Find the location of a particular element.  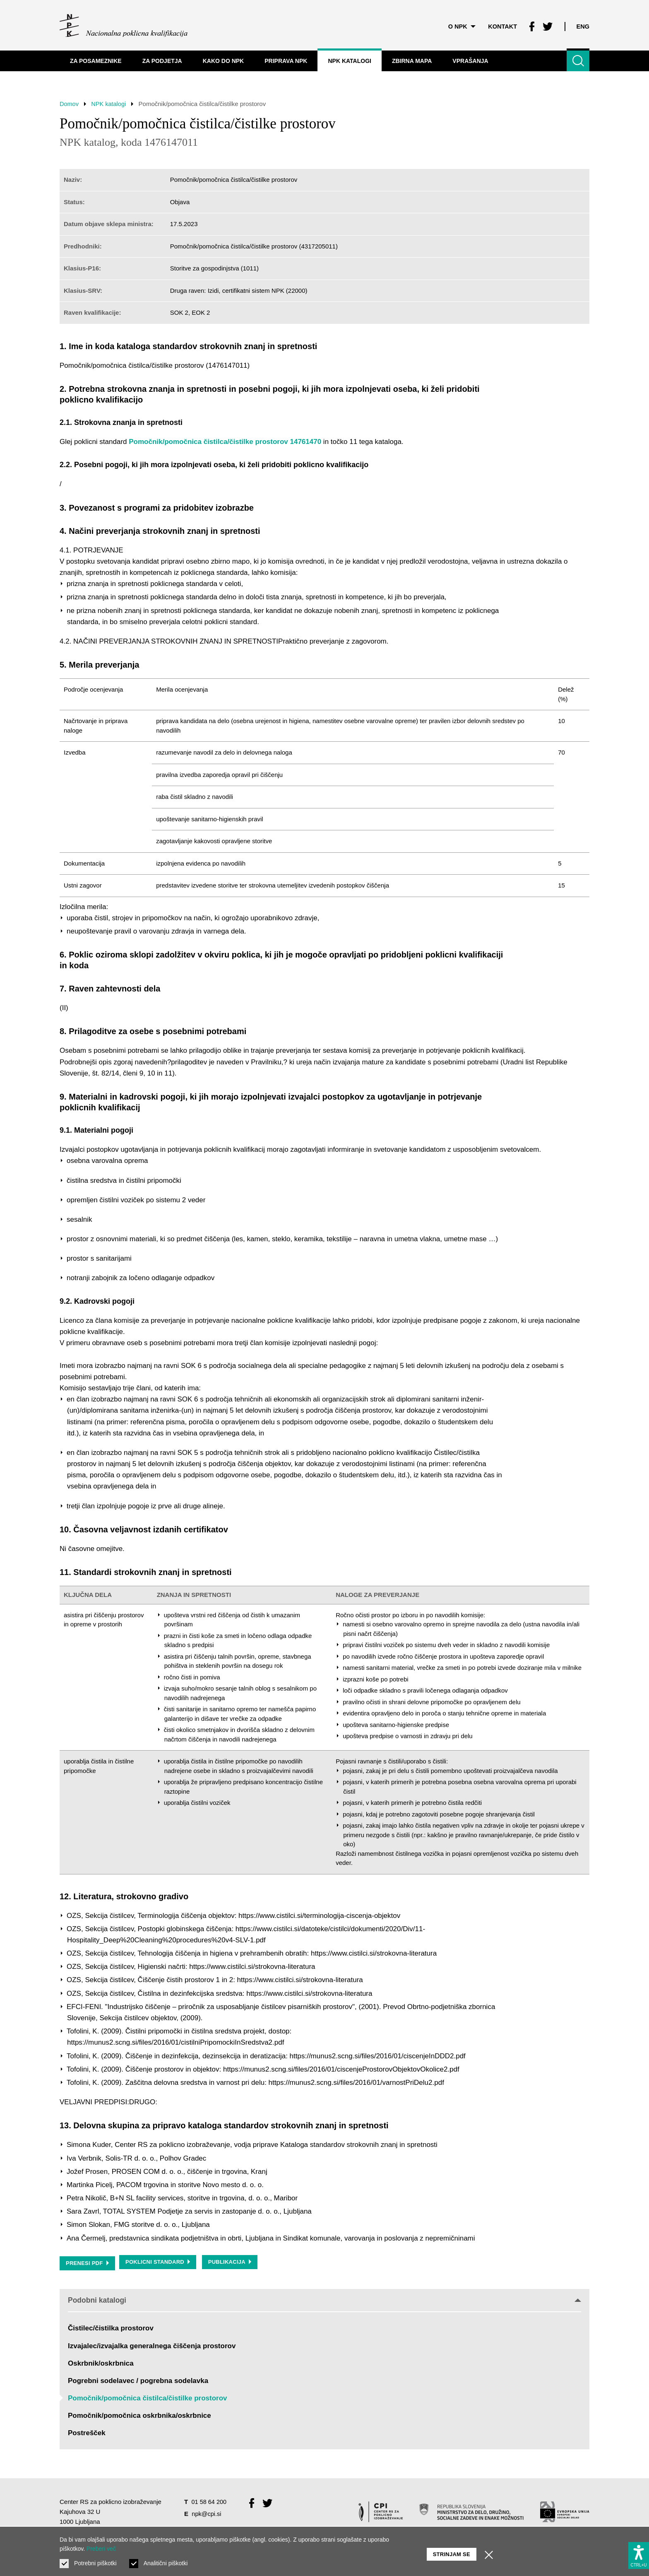

O NPK is located at coordinates (459, 24).